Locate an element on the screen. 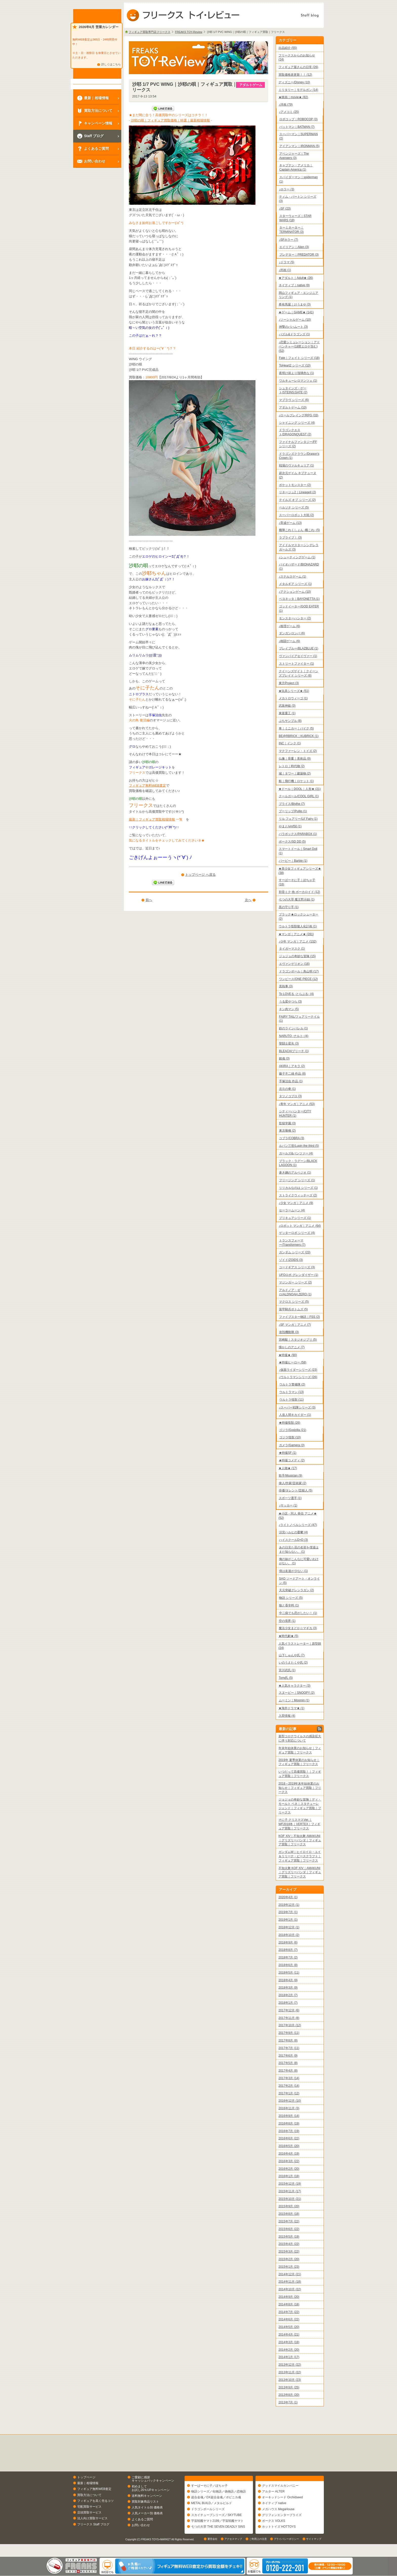 This screenshot has width=397, height=2576. ♪アクションゲーム (10) is located at coordinates (295, 592).